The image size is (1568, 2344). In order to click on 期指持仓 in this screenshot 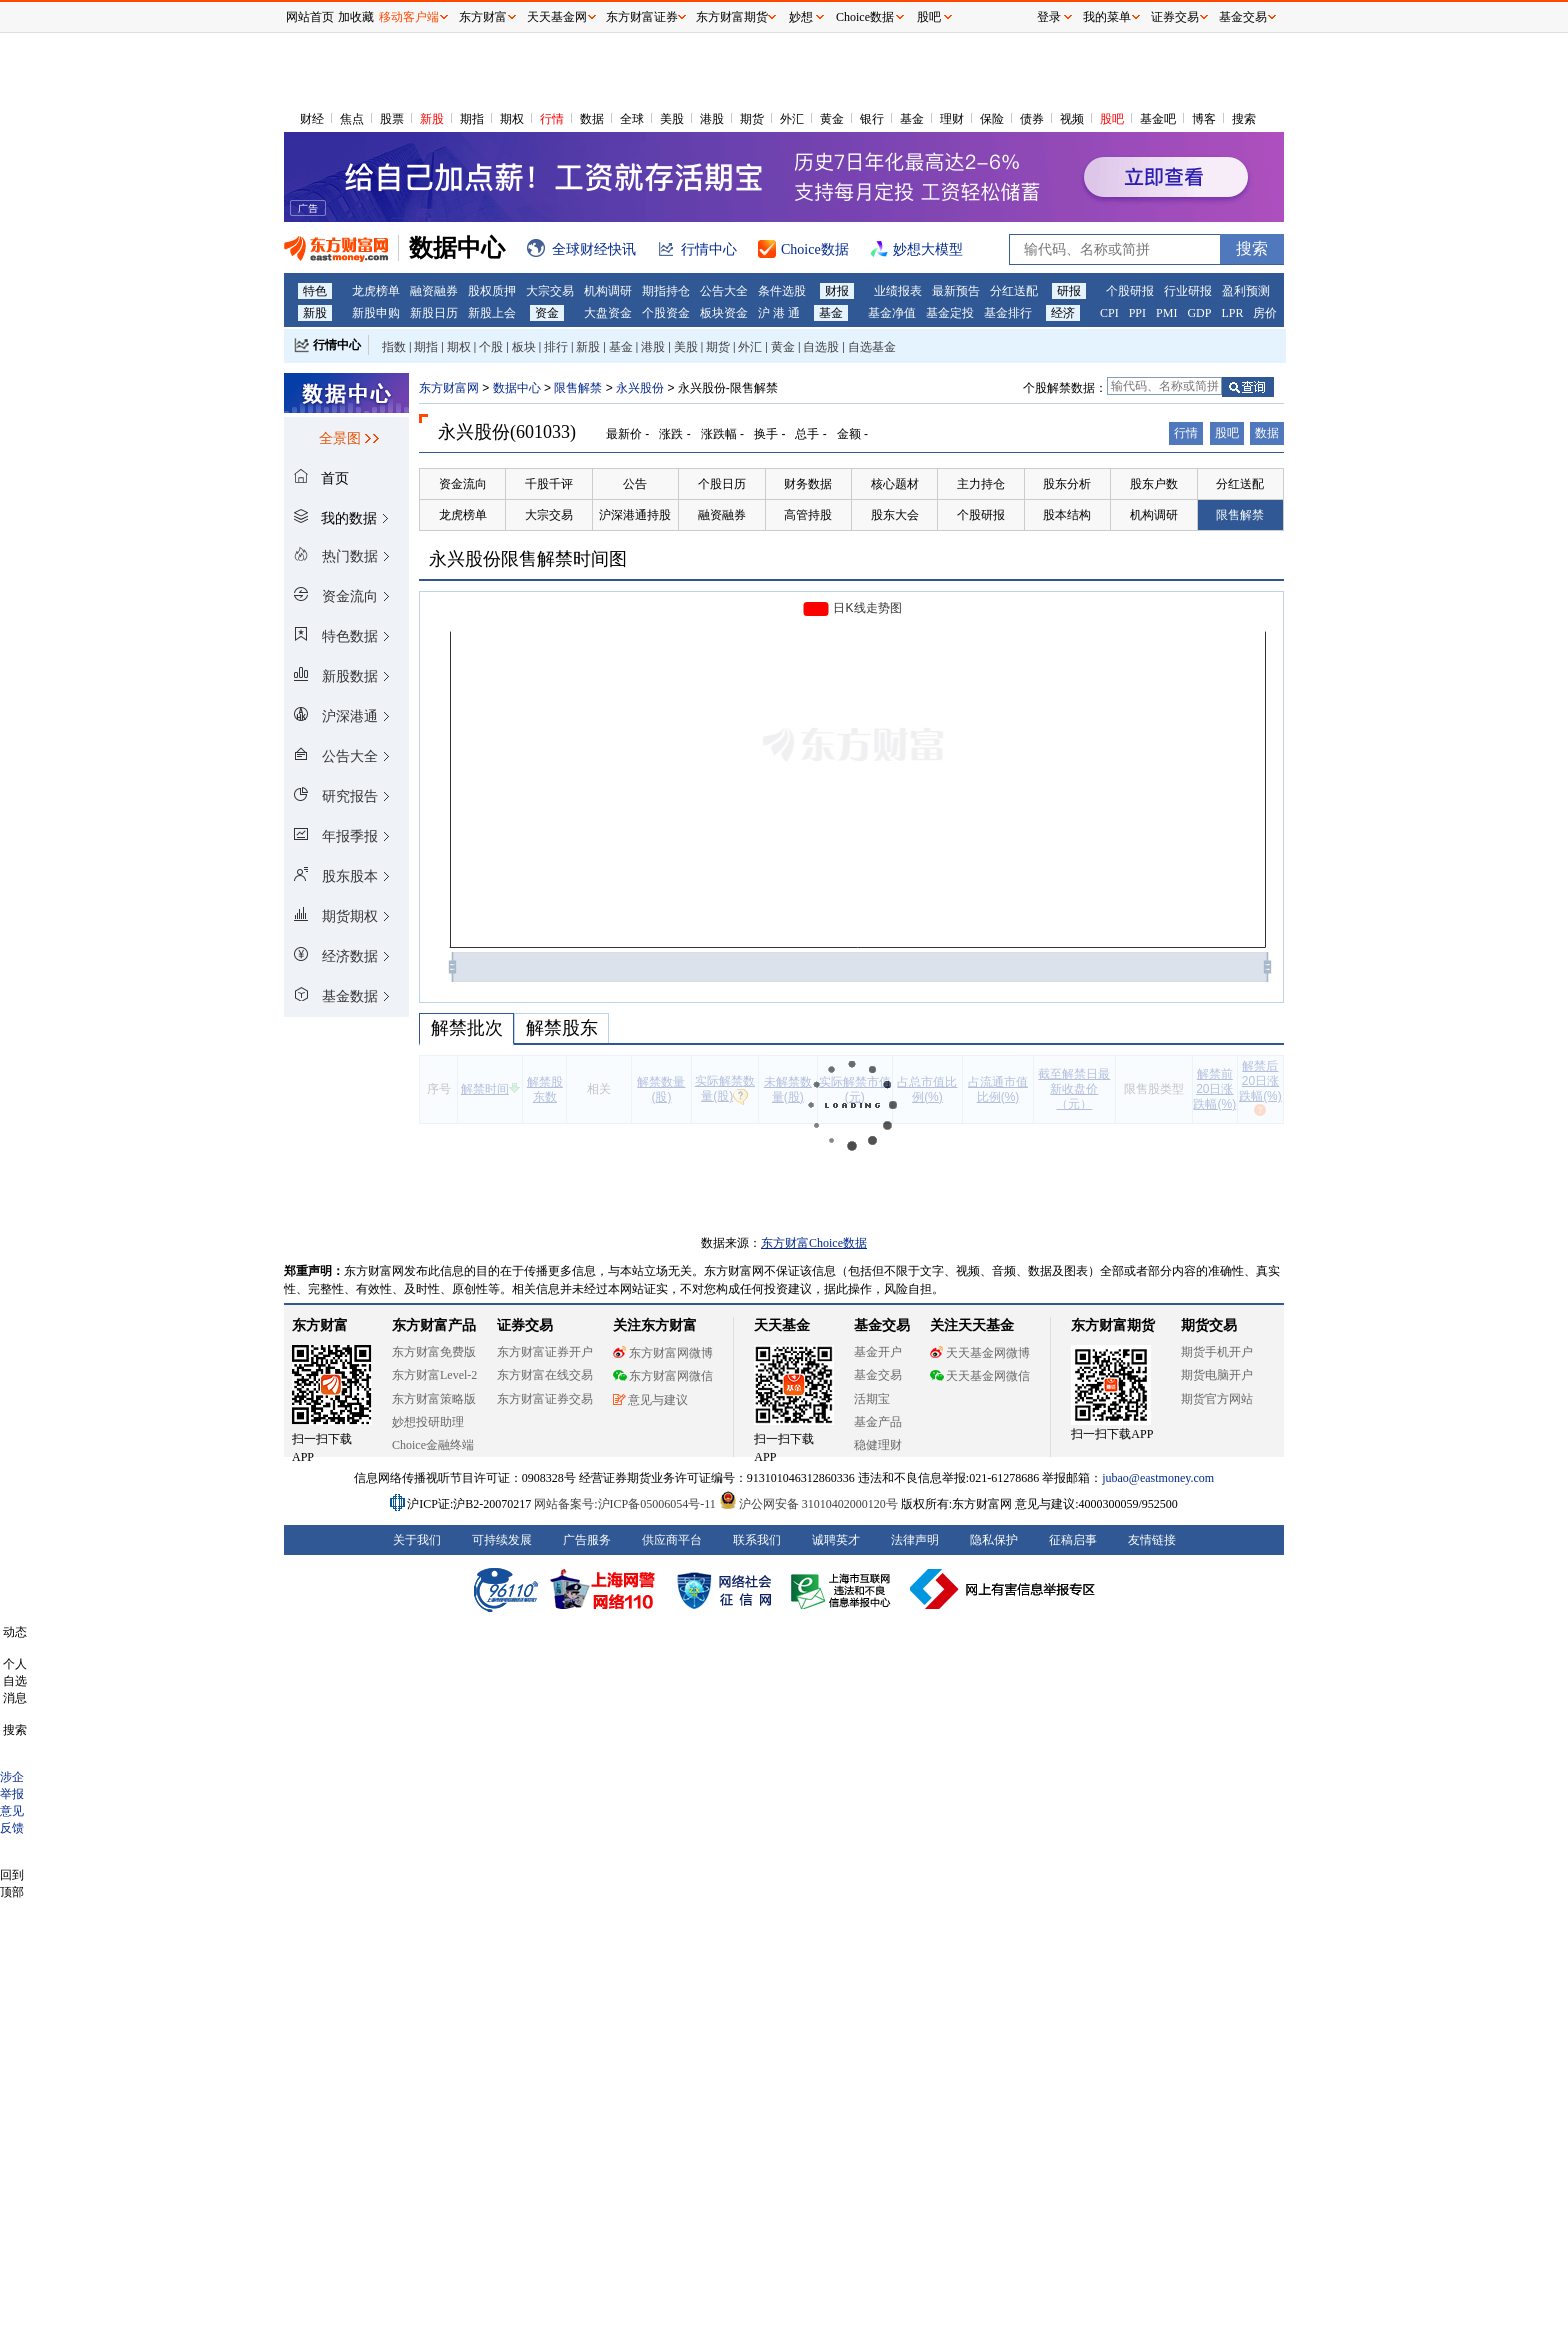, I will do `click(666, 291)`.